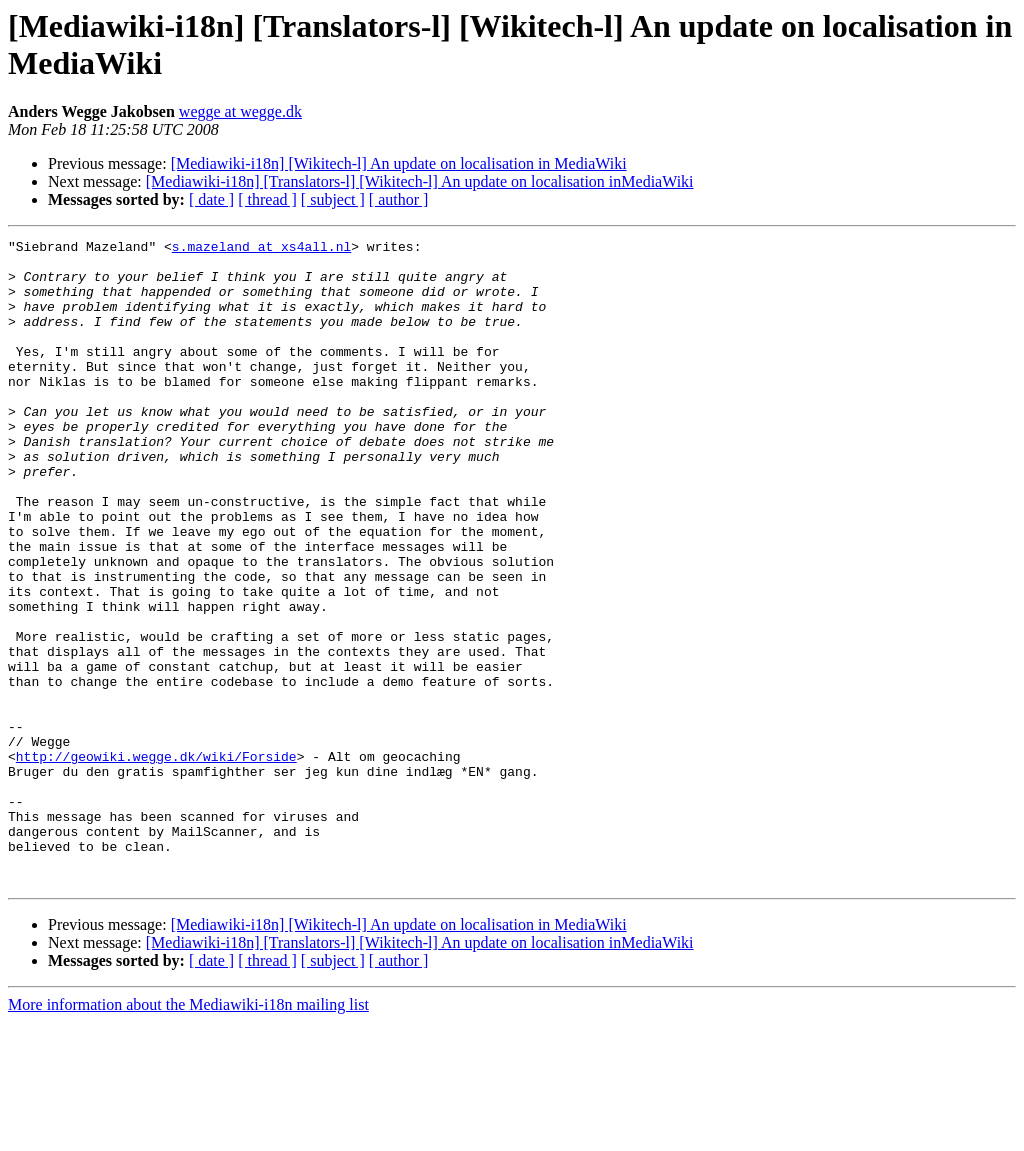 This screenshot has width=1024, height=1151. What do you see at coordinates (333, 199) in the screenshot?
I see `[ subject ]` at bounding box center [333, 199].